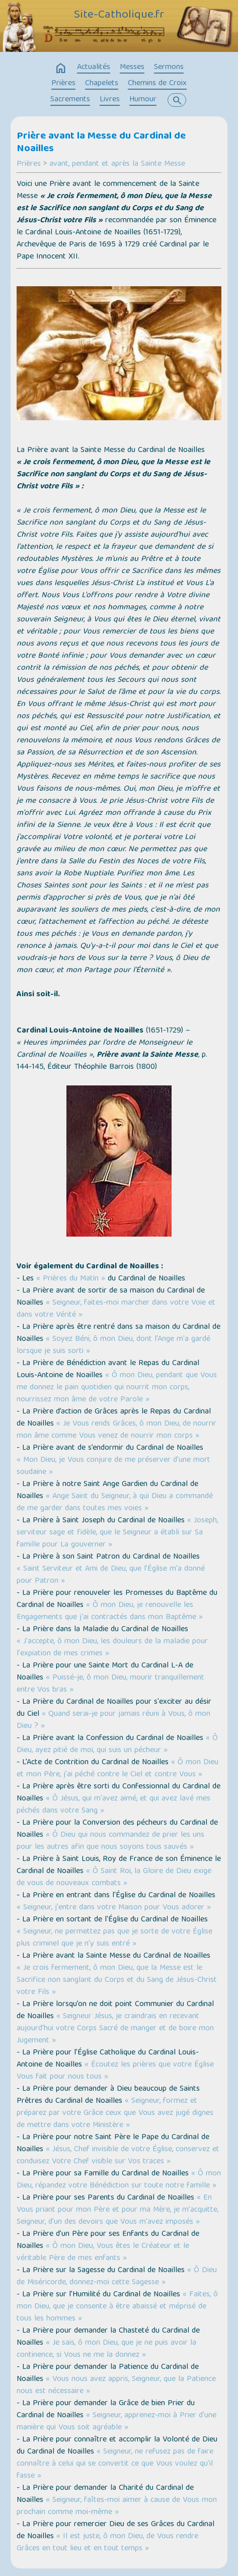 This screenshot has height=2576, width=238. I want to click on « Je Vous rends Grâces, ô mon Dieu, de nourrir mon âme comme Vous venez de nourrir mon corps », so click(116, 1430).